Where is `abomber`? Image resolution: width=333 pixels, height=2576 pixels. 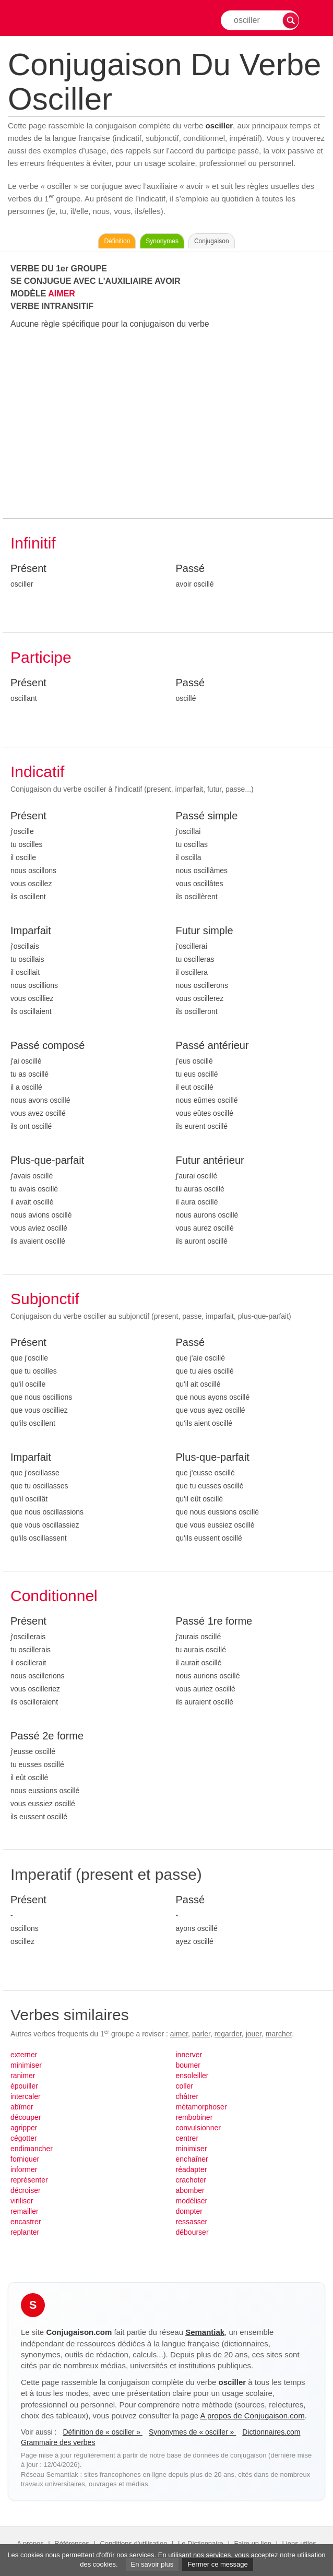
abomber is located at coordinates (190, 2190).